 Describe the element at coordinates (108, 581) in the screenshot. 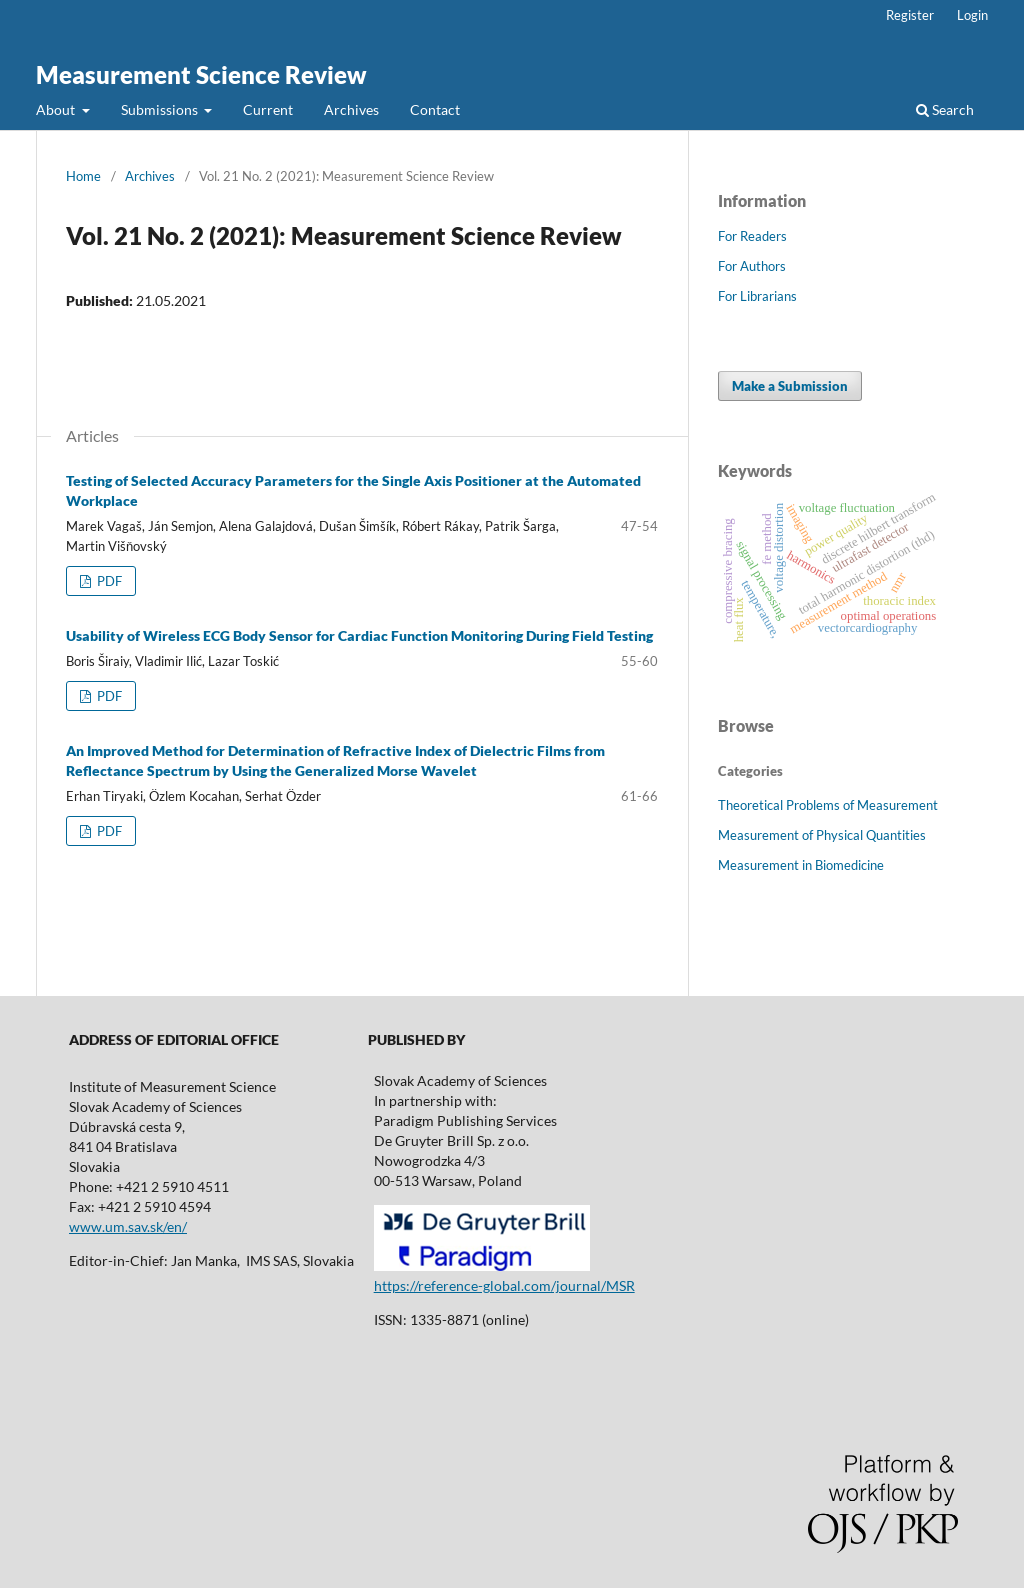

I see `PDF` at that location.